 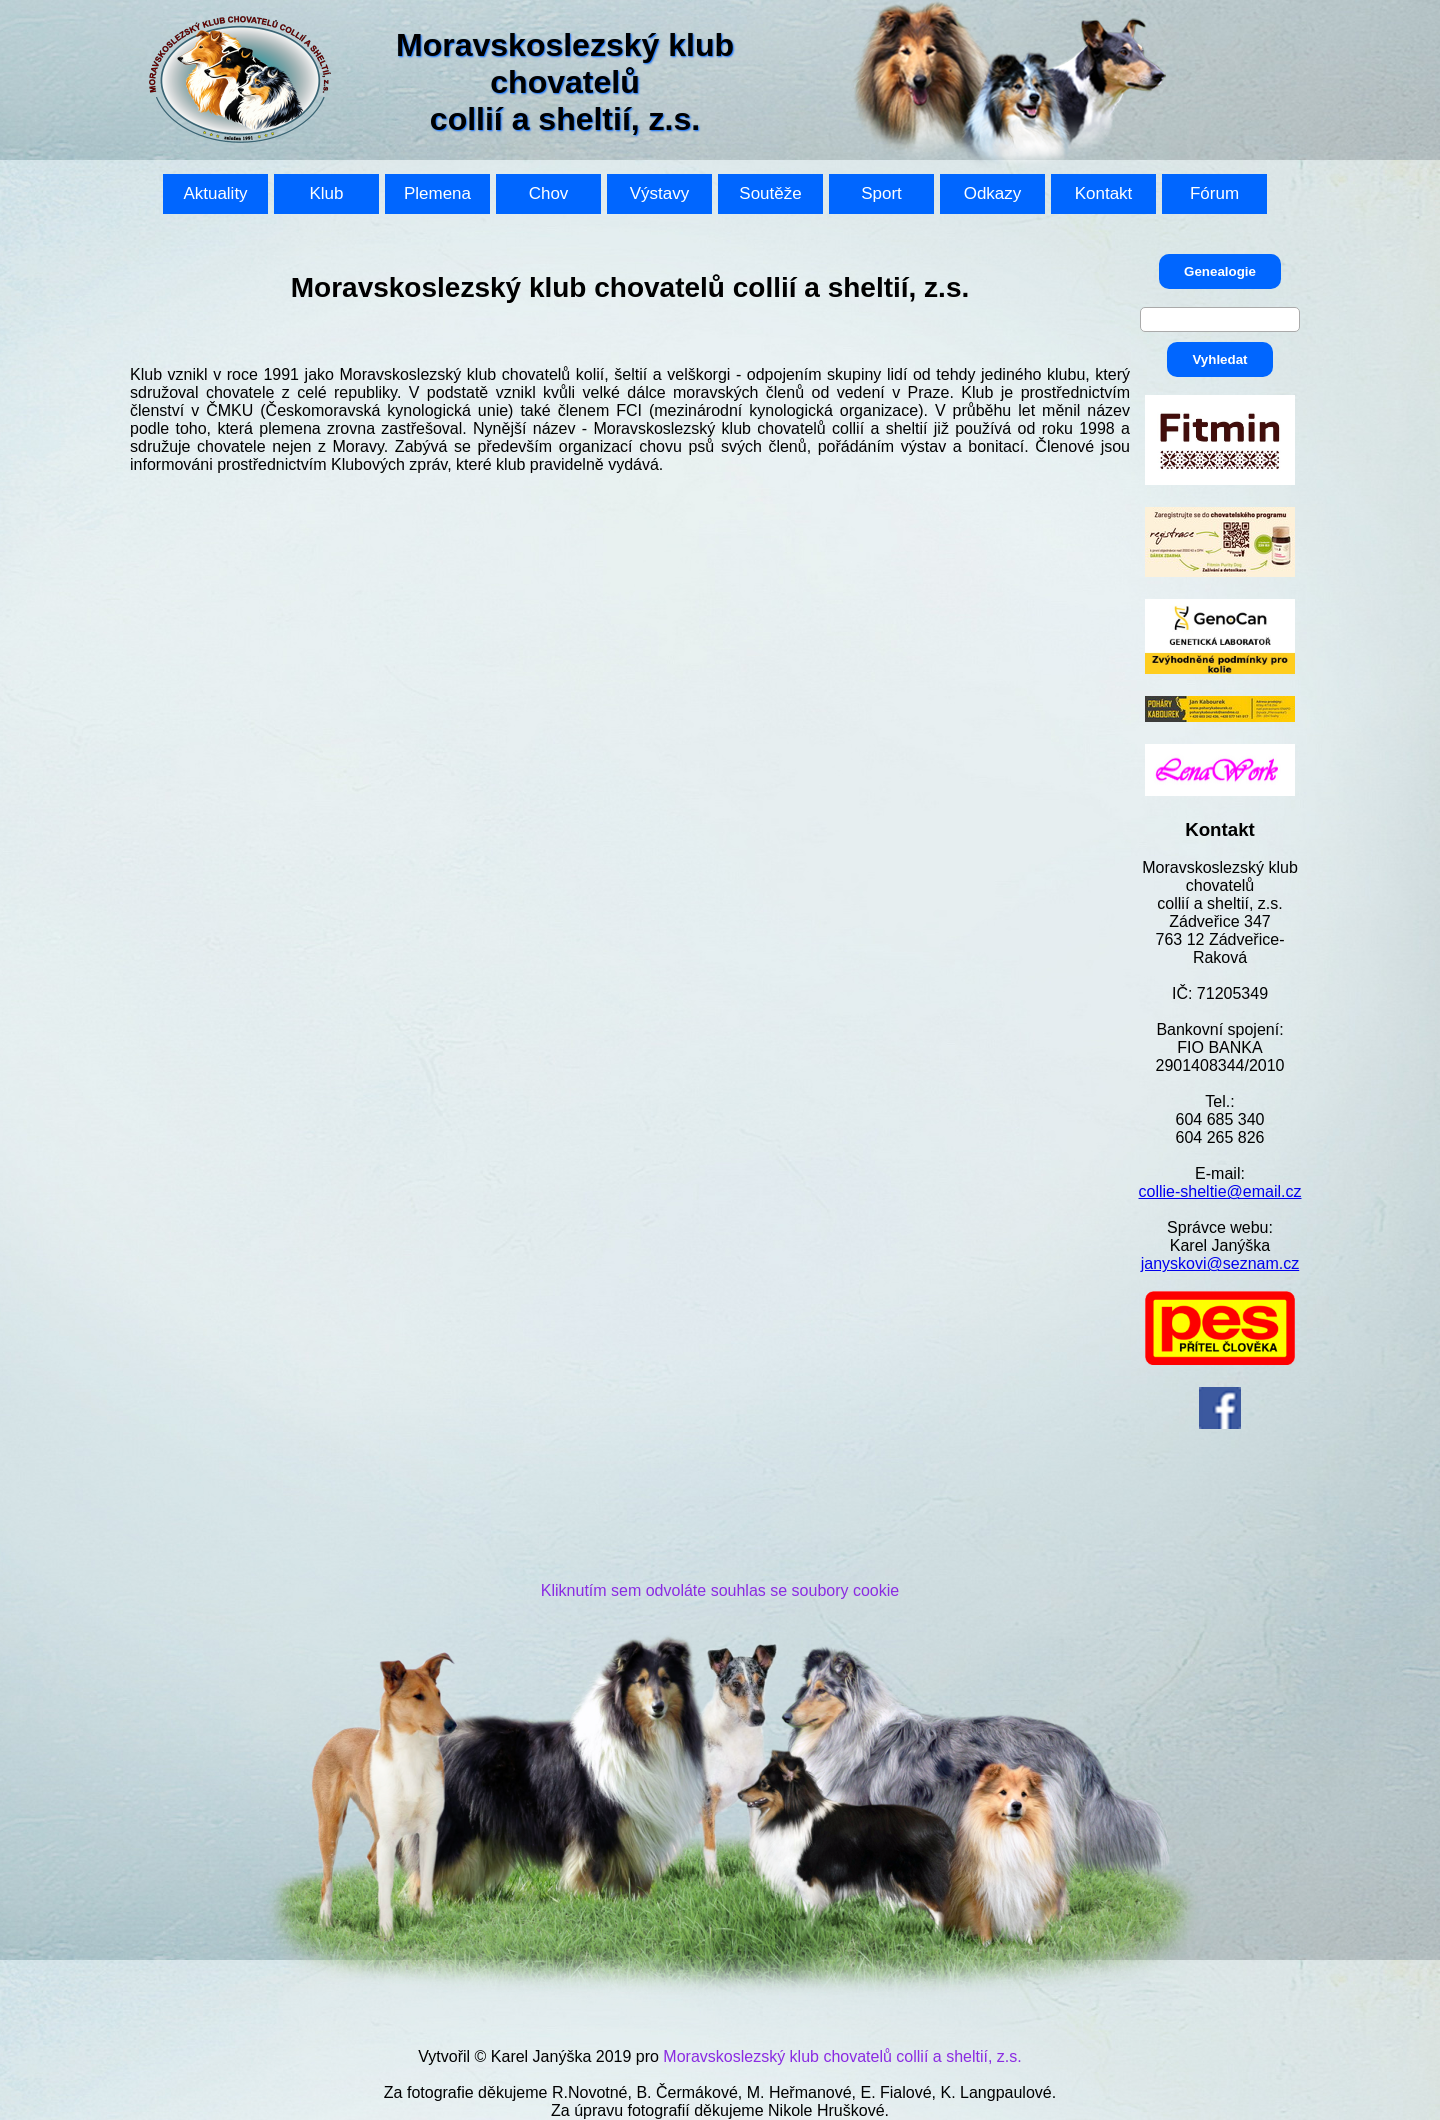 What do you see at coordinates (1214, 193) in the screenshot?
I see `Fórum` at bounding box center [1214, 193].